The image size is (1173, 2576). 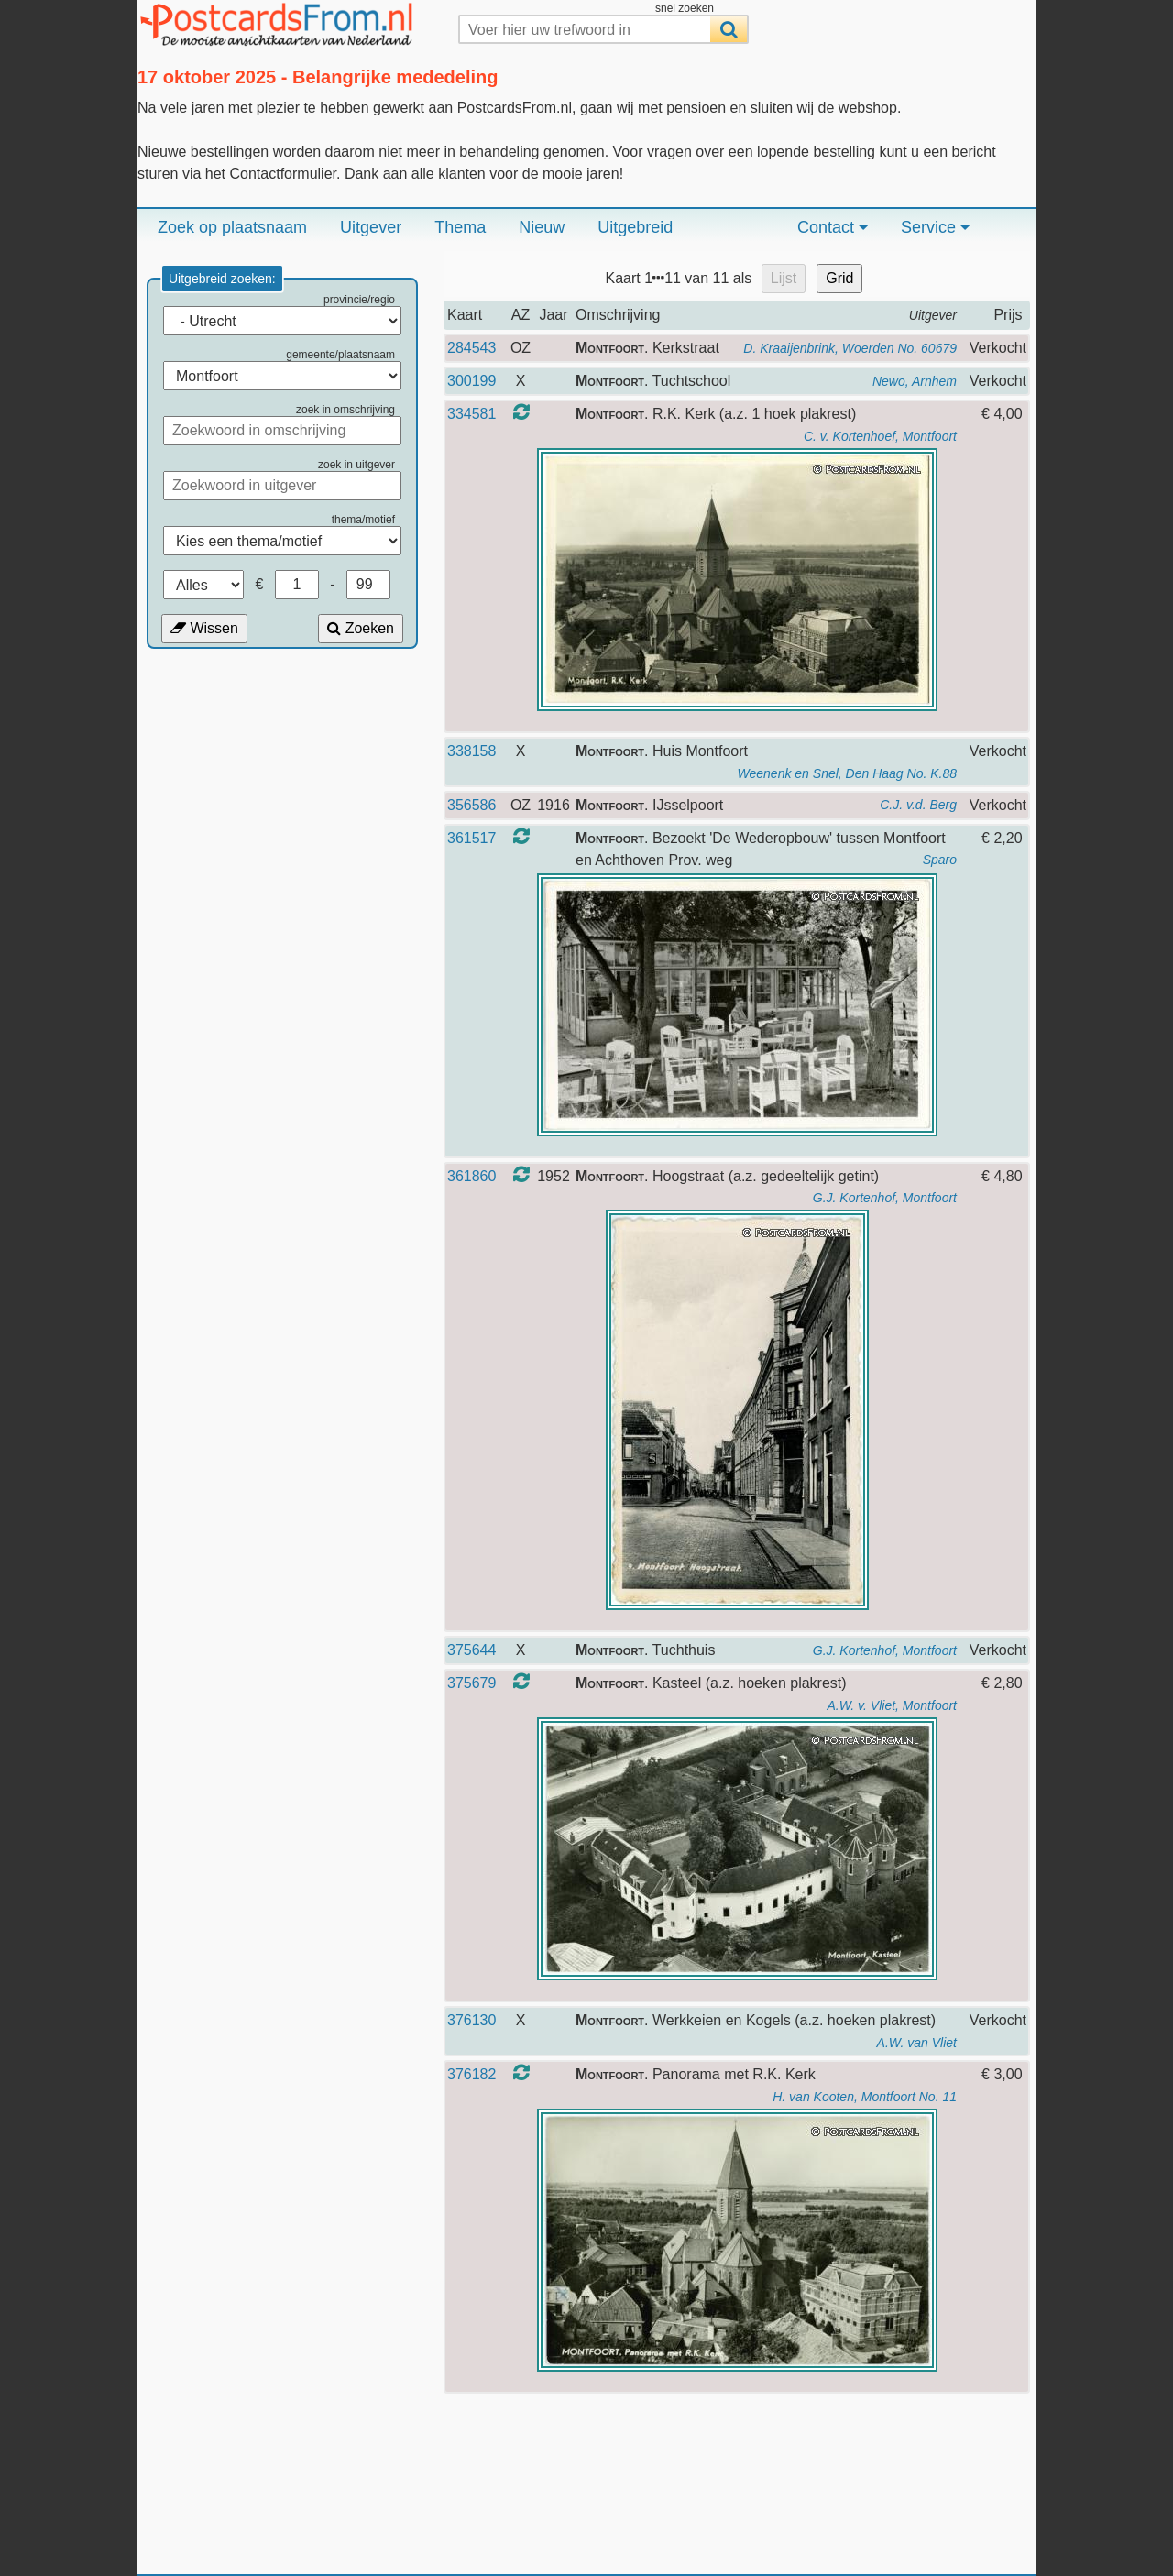 What do you see at coordinates (832, 227) in the screenshot?
I see `Contact` at bounding box center [832, 227].